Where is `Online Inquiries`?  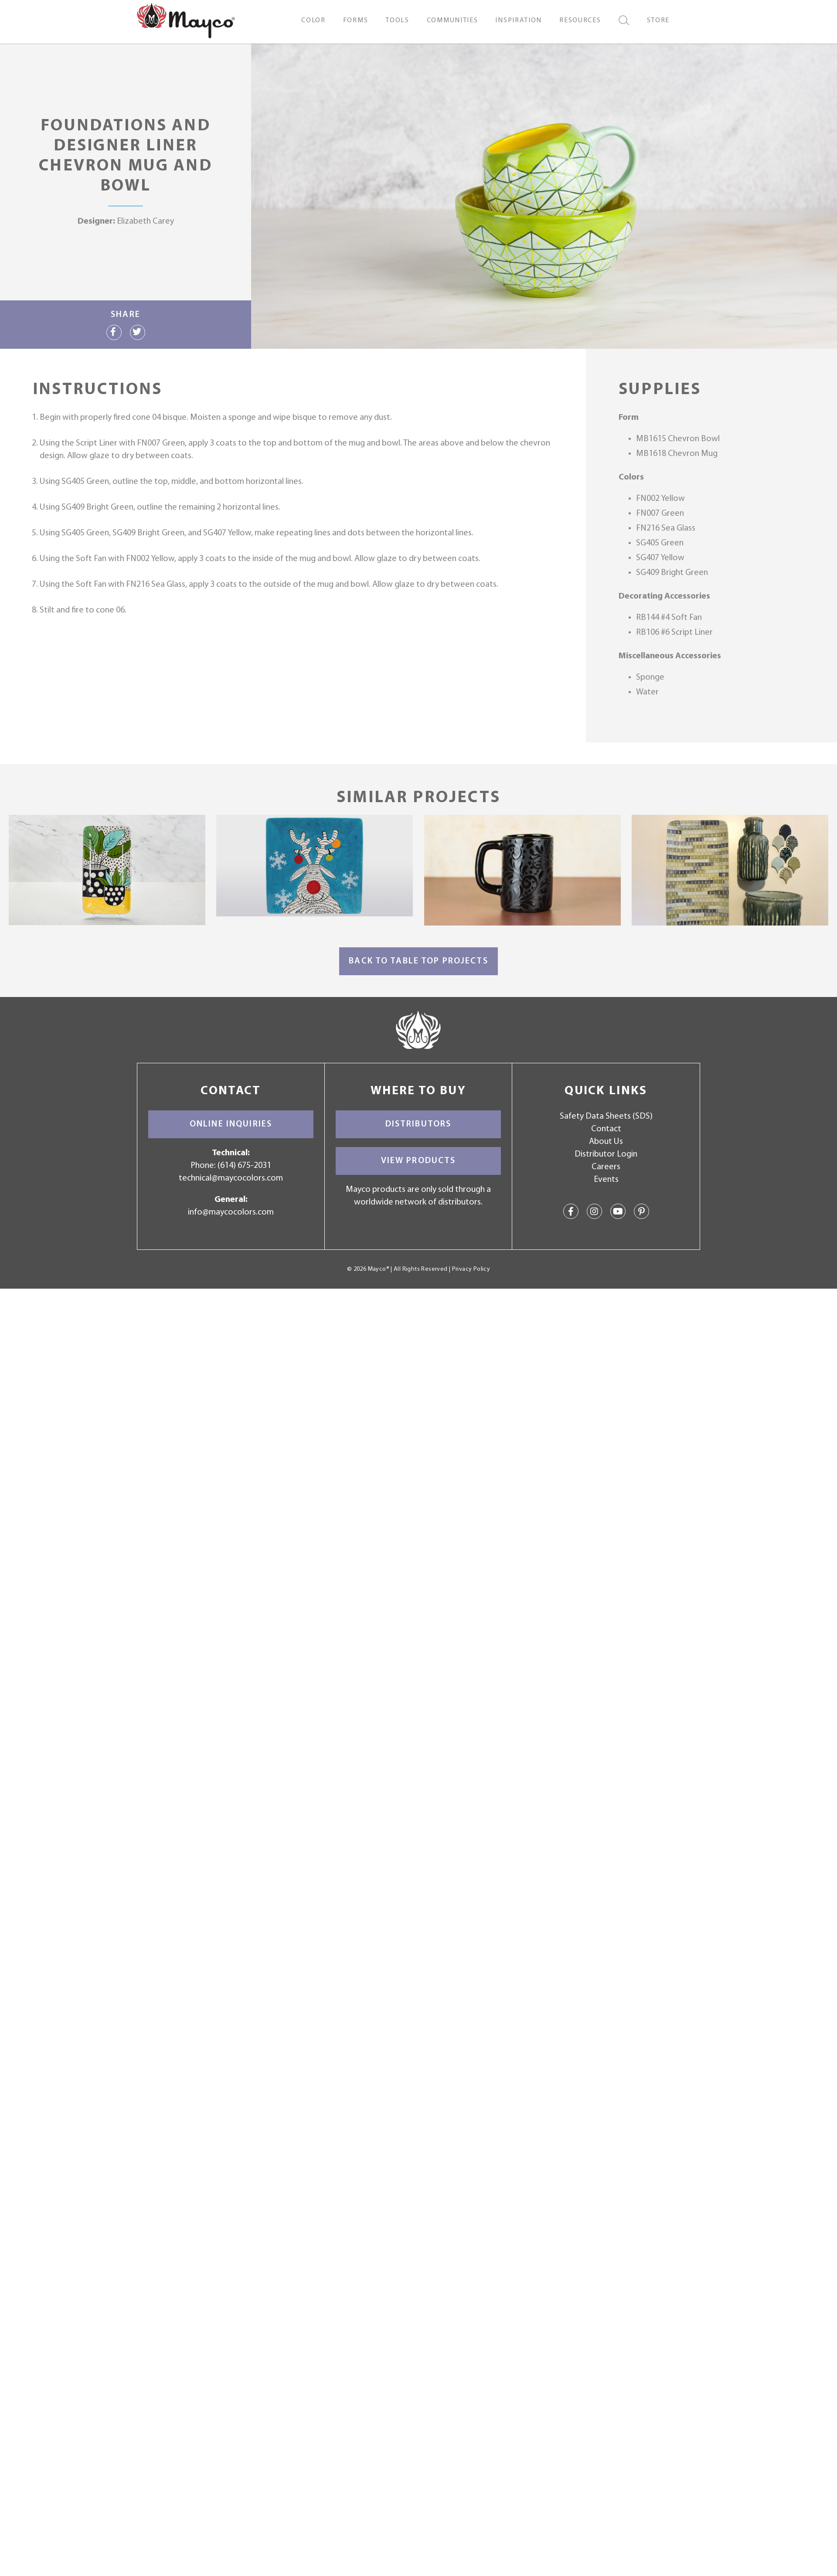 Online Inquiries is located at coordinates (231, 1124).